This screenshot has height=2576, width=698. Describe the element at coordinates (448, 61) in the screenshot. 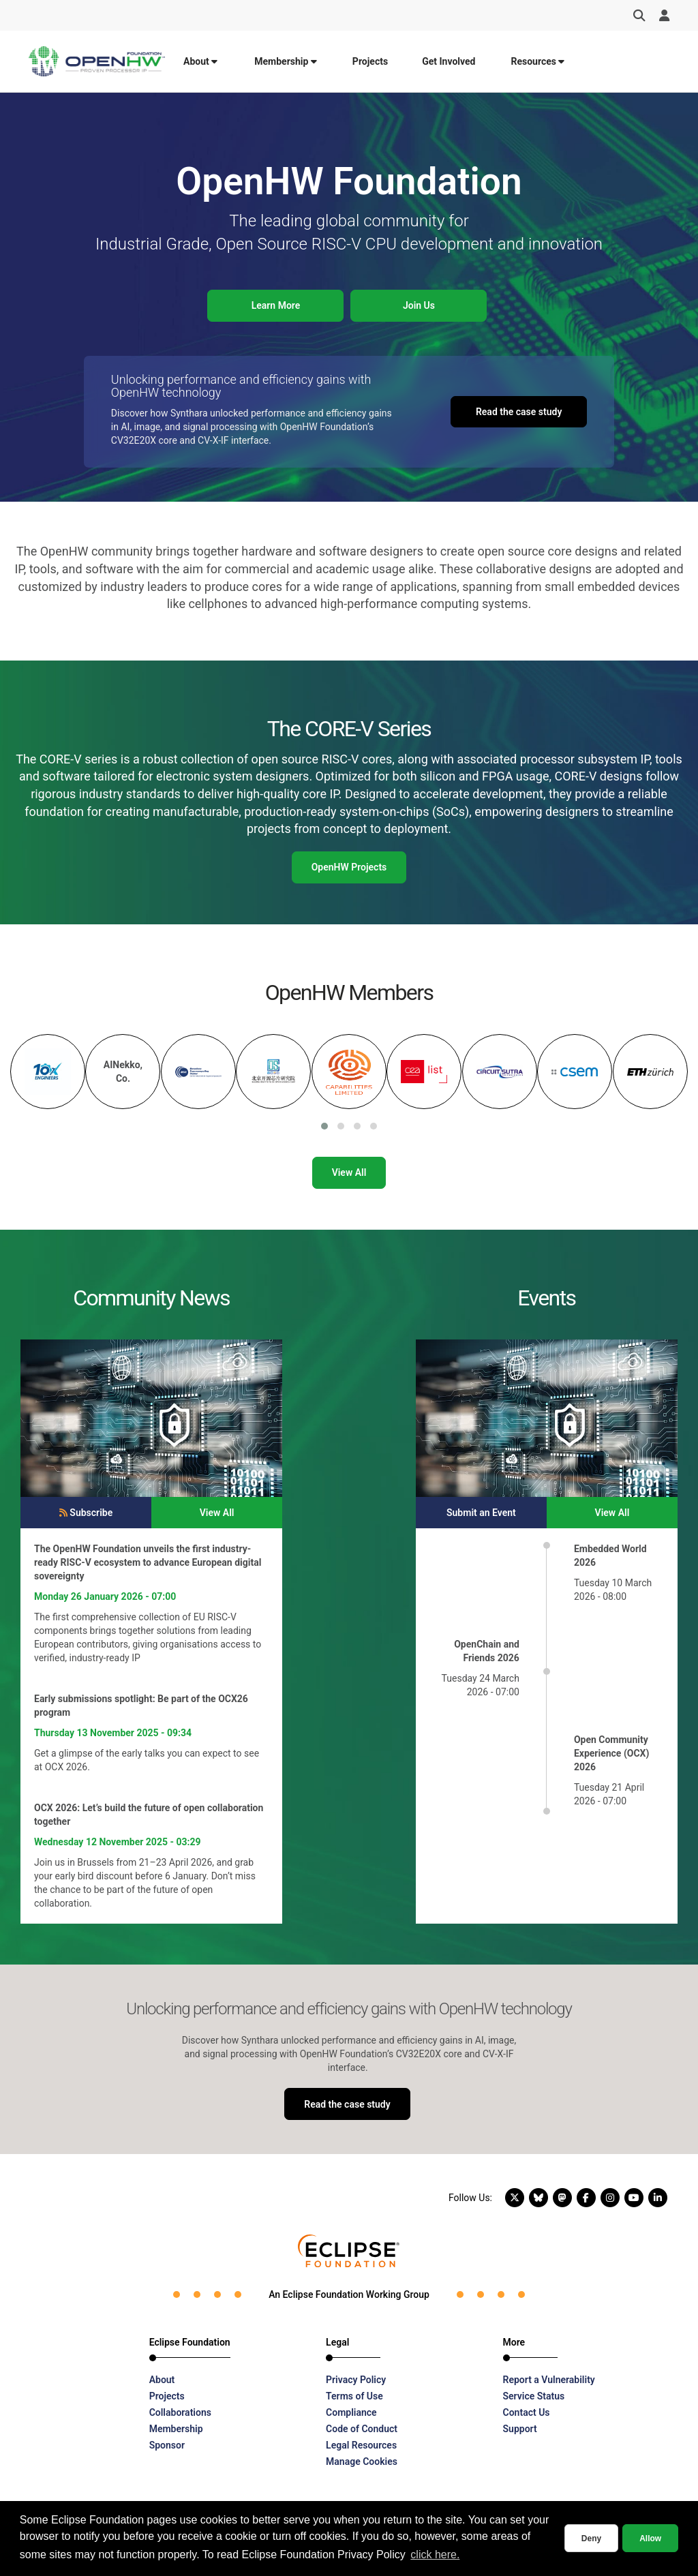

I see `Get Involved` at that location.